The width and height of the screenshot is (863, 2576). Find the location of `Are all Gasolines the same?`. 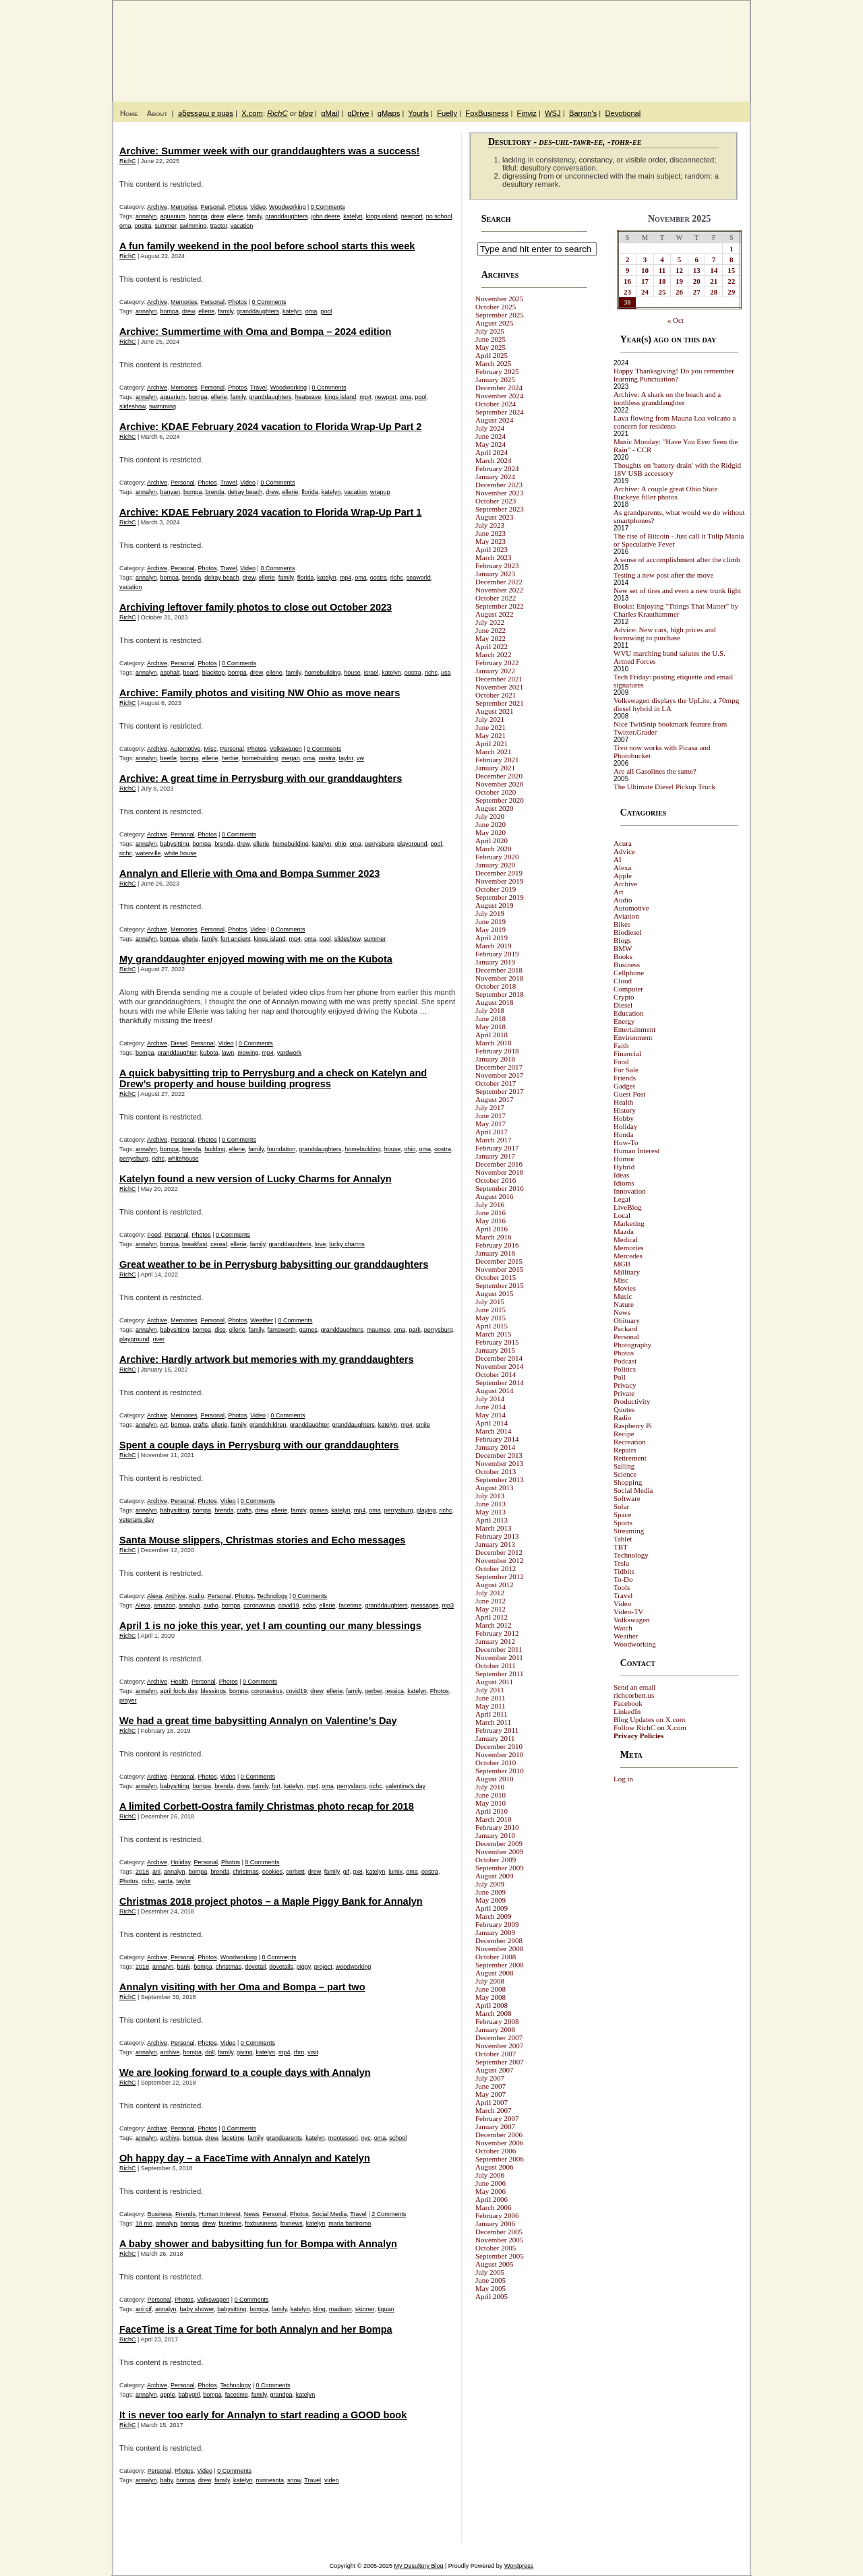

Are all Gasolines the same? is located at coordinates (655, 771).